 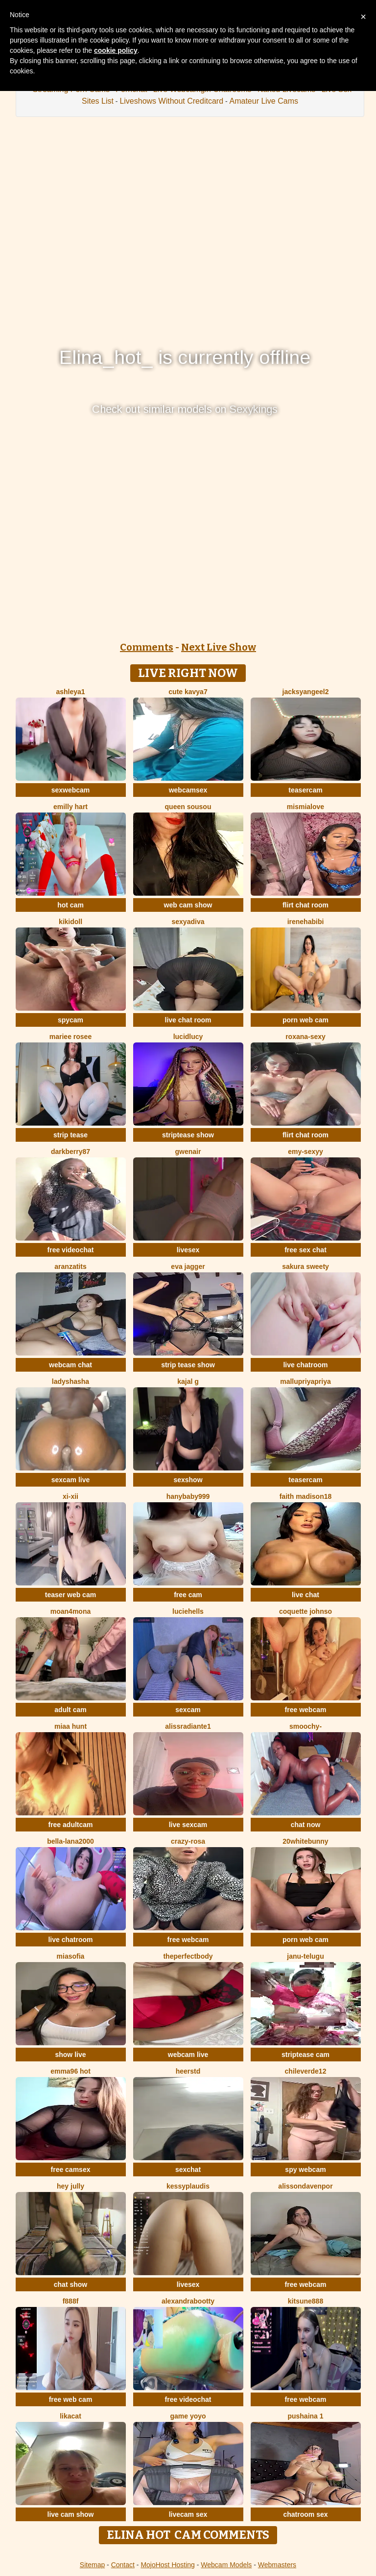 What do you see at coordinates (305, 2416) in the screenshot?
I see `Pushaina 1` at bounding box center [305, 2416].